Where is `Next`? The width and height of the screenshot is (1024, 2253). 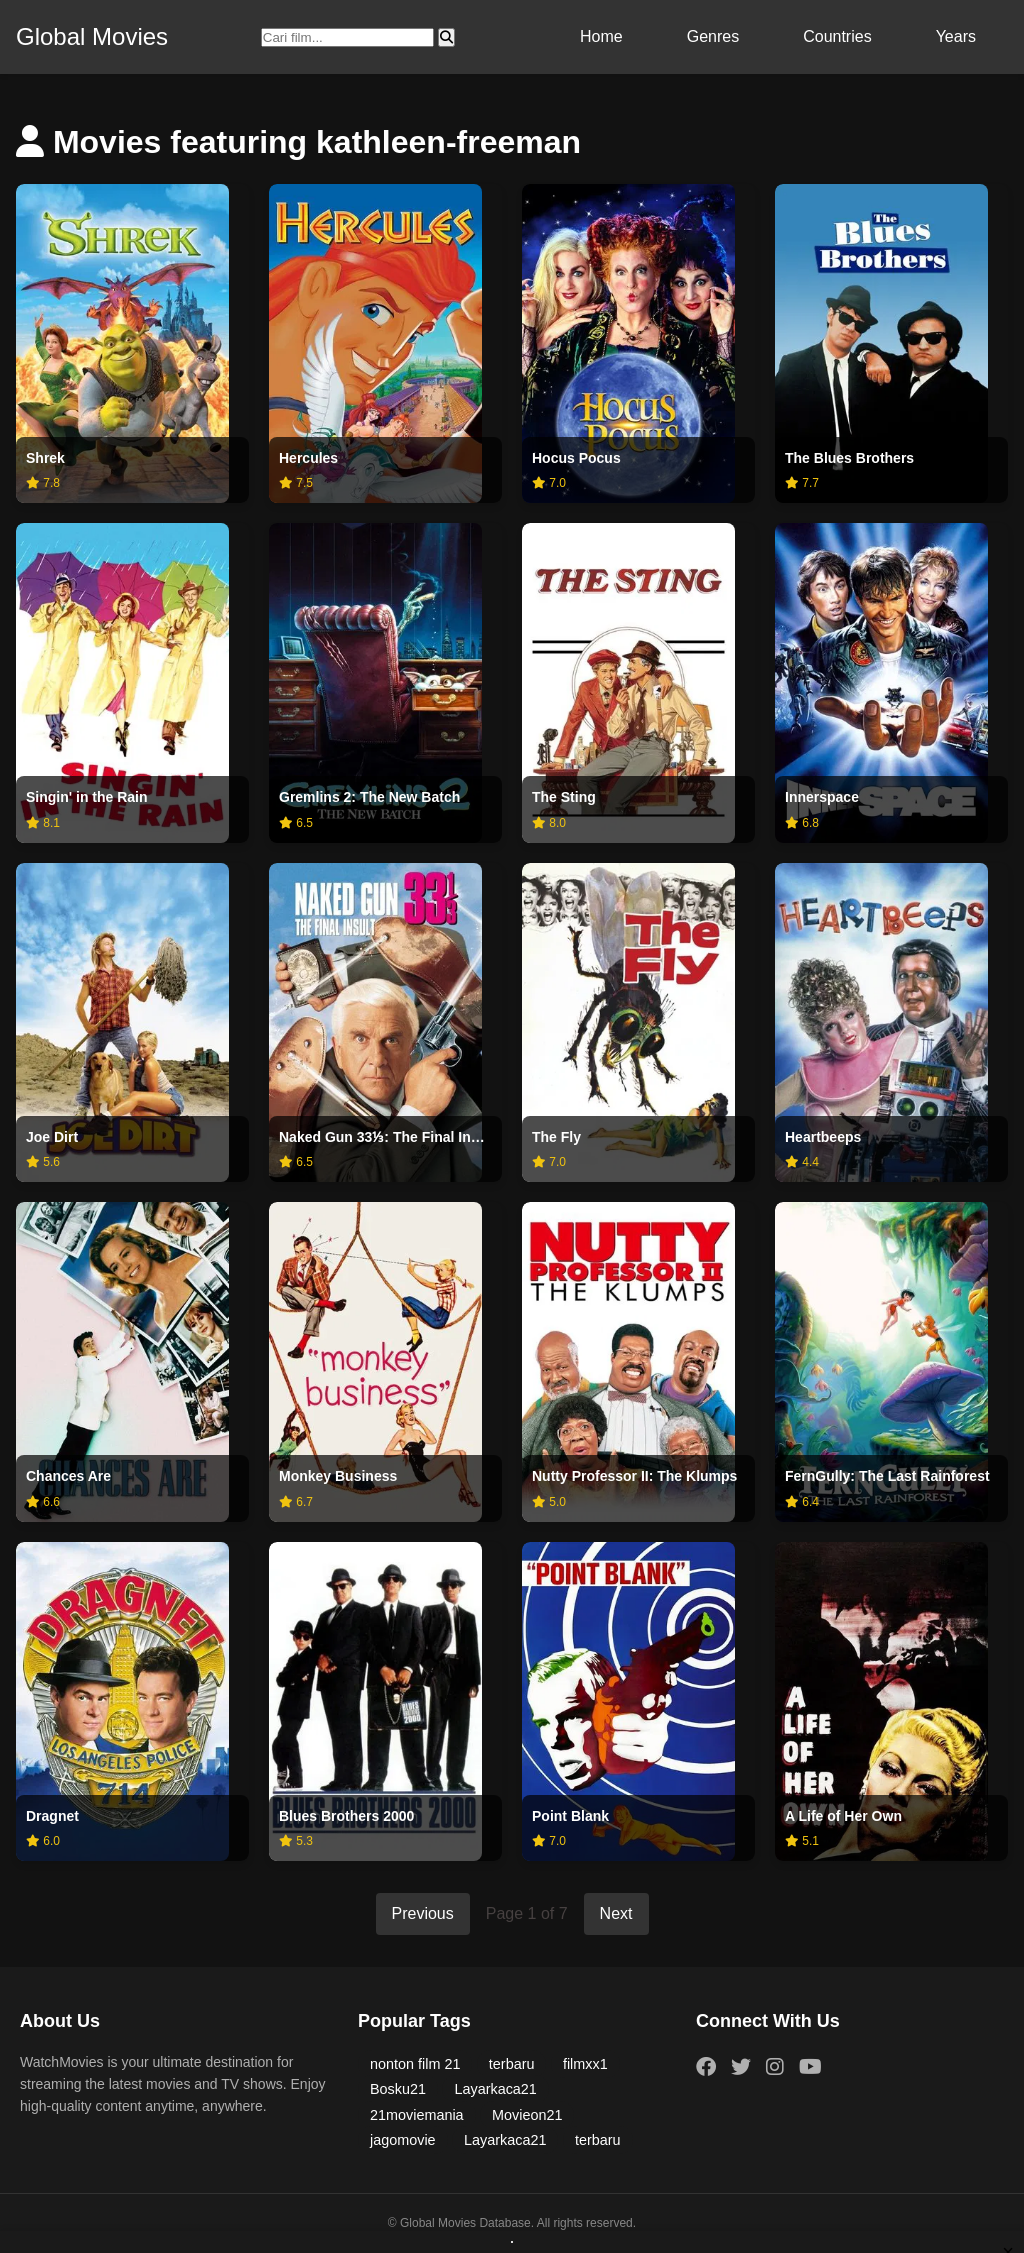 Next is located at coordinates (616, 1913).